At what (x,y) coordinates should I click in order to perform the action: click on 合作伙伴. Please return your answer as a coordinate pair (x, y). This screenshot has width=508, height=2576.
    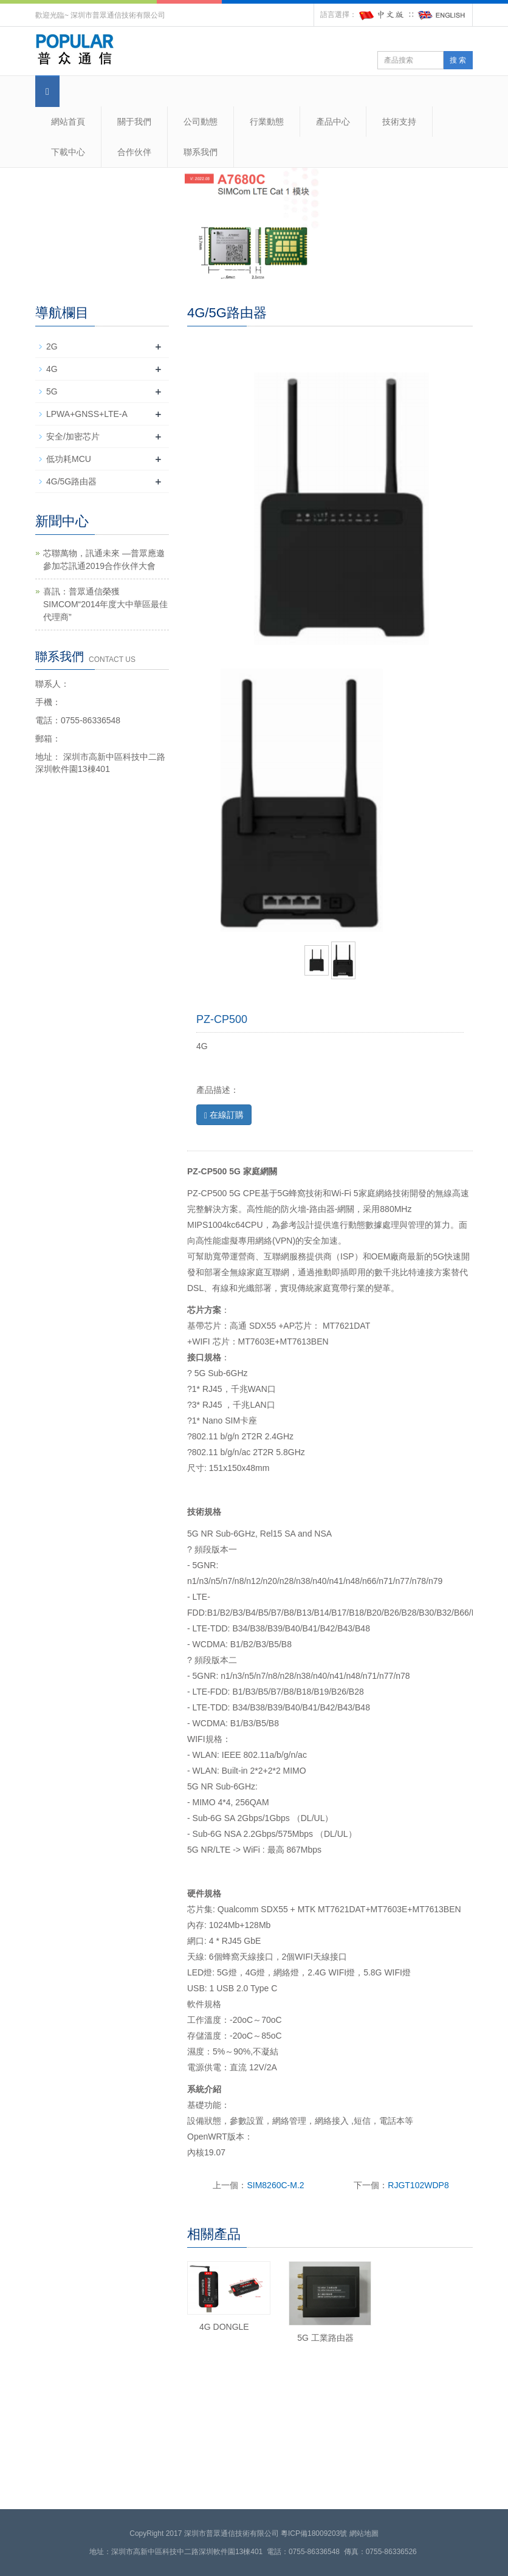
    Looking at the image, I should click on (134, 152).